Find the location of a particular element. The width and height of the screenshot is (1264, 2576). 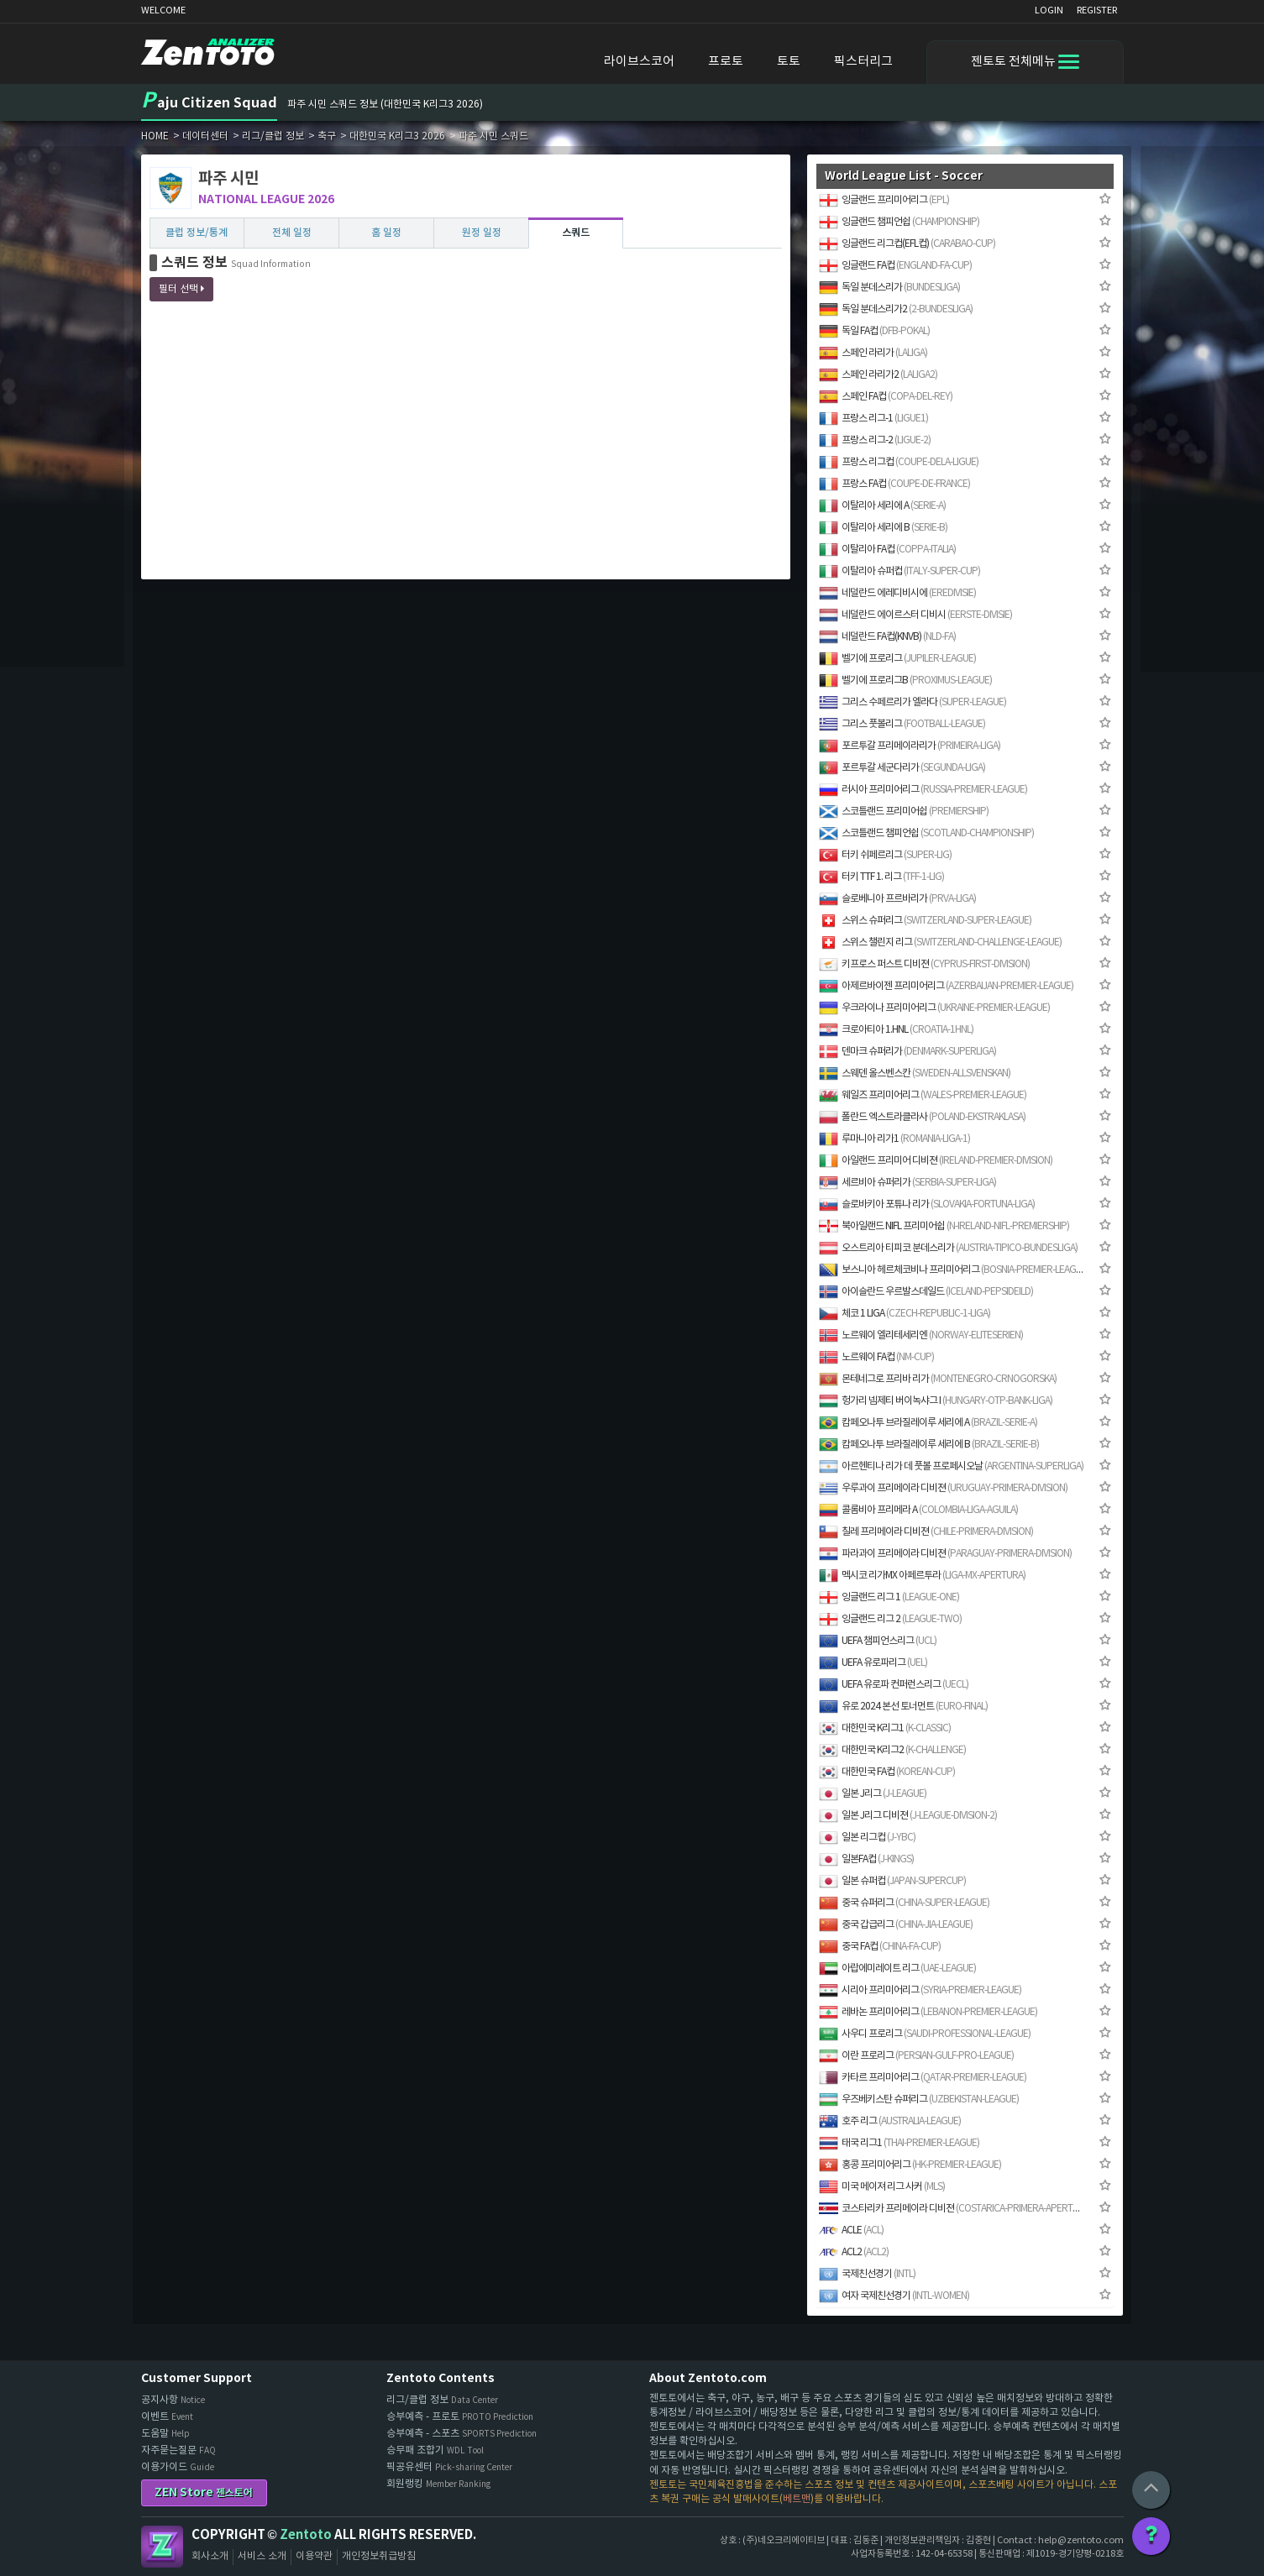

벨기에 프로리그 is located at coordinates (897, 658).